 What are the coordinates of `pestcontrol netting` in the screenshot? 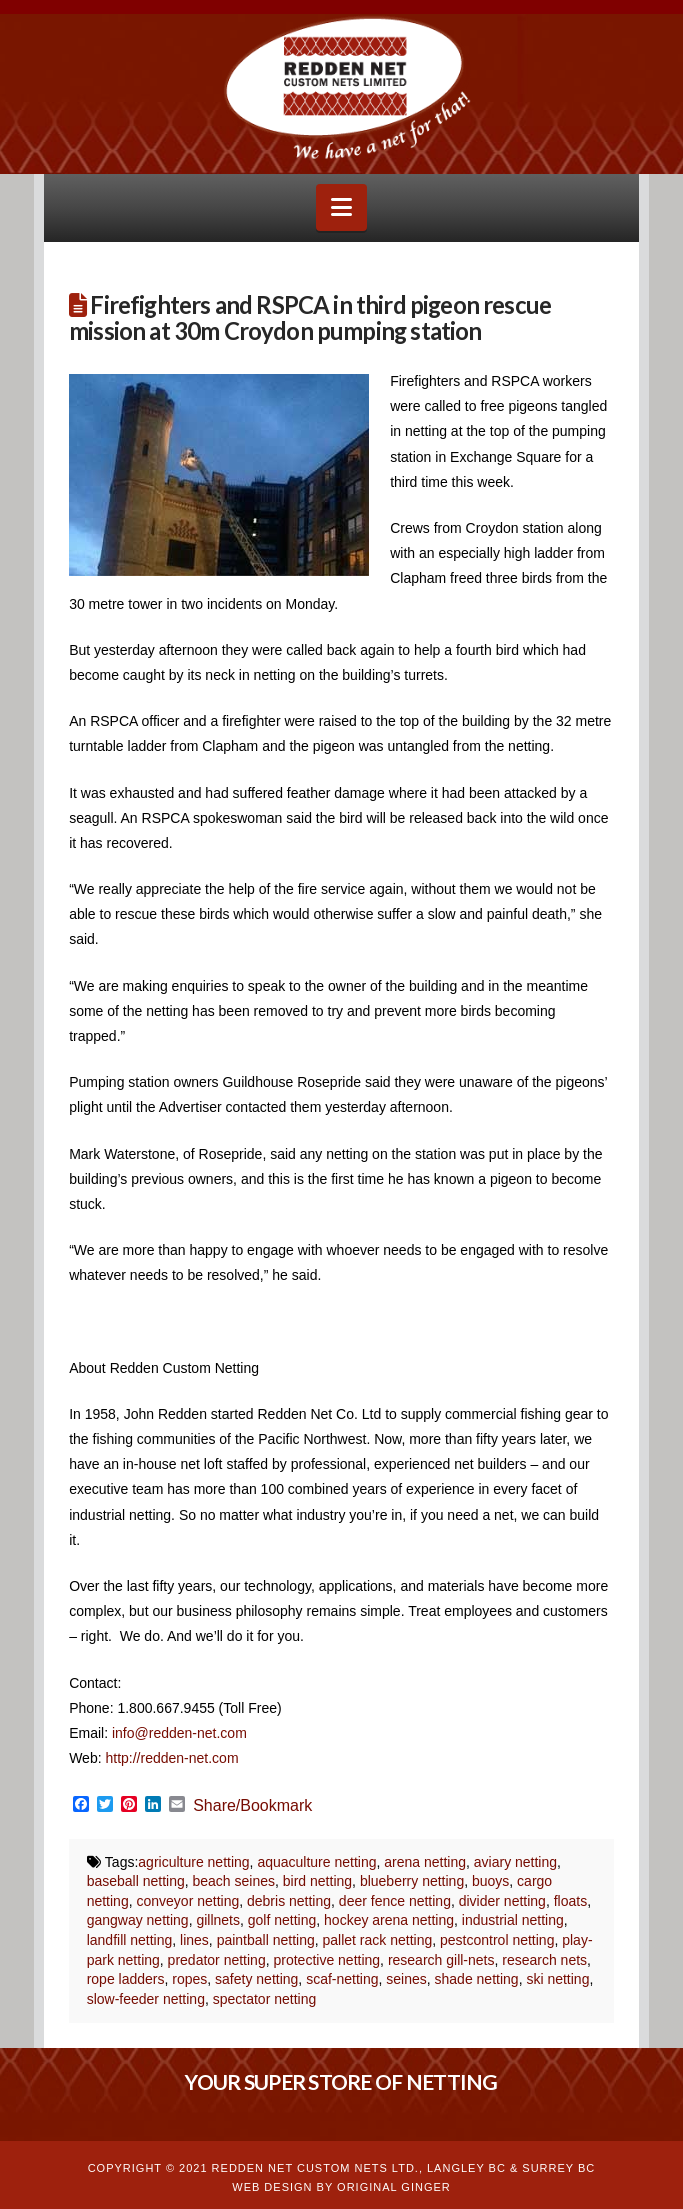 It's located at (497, 1940).